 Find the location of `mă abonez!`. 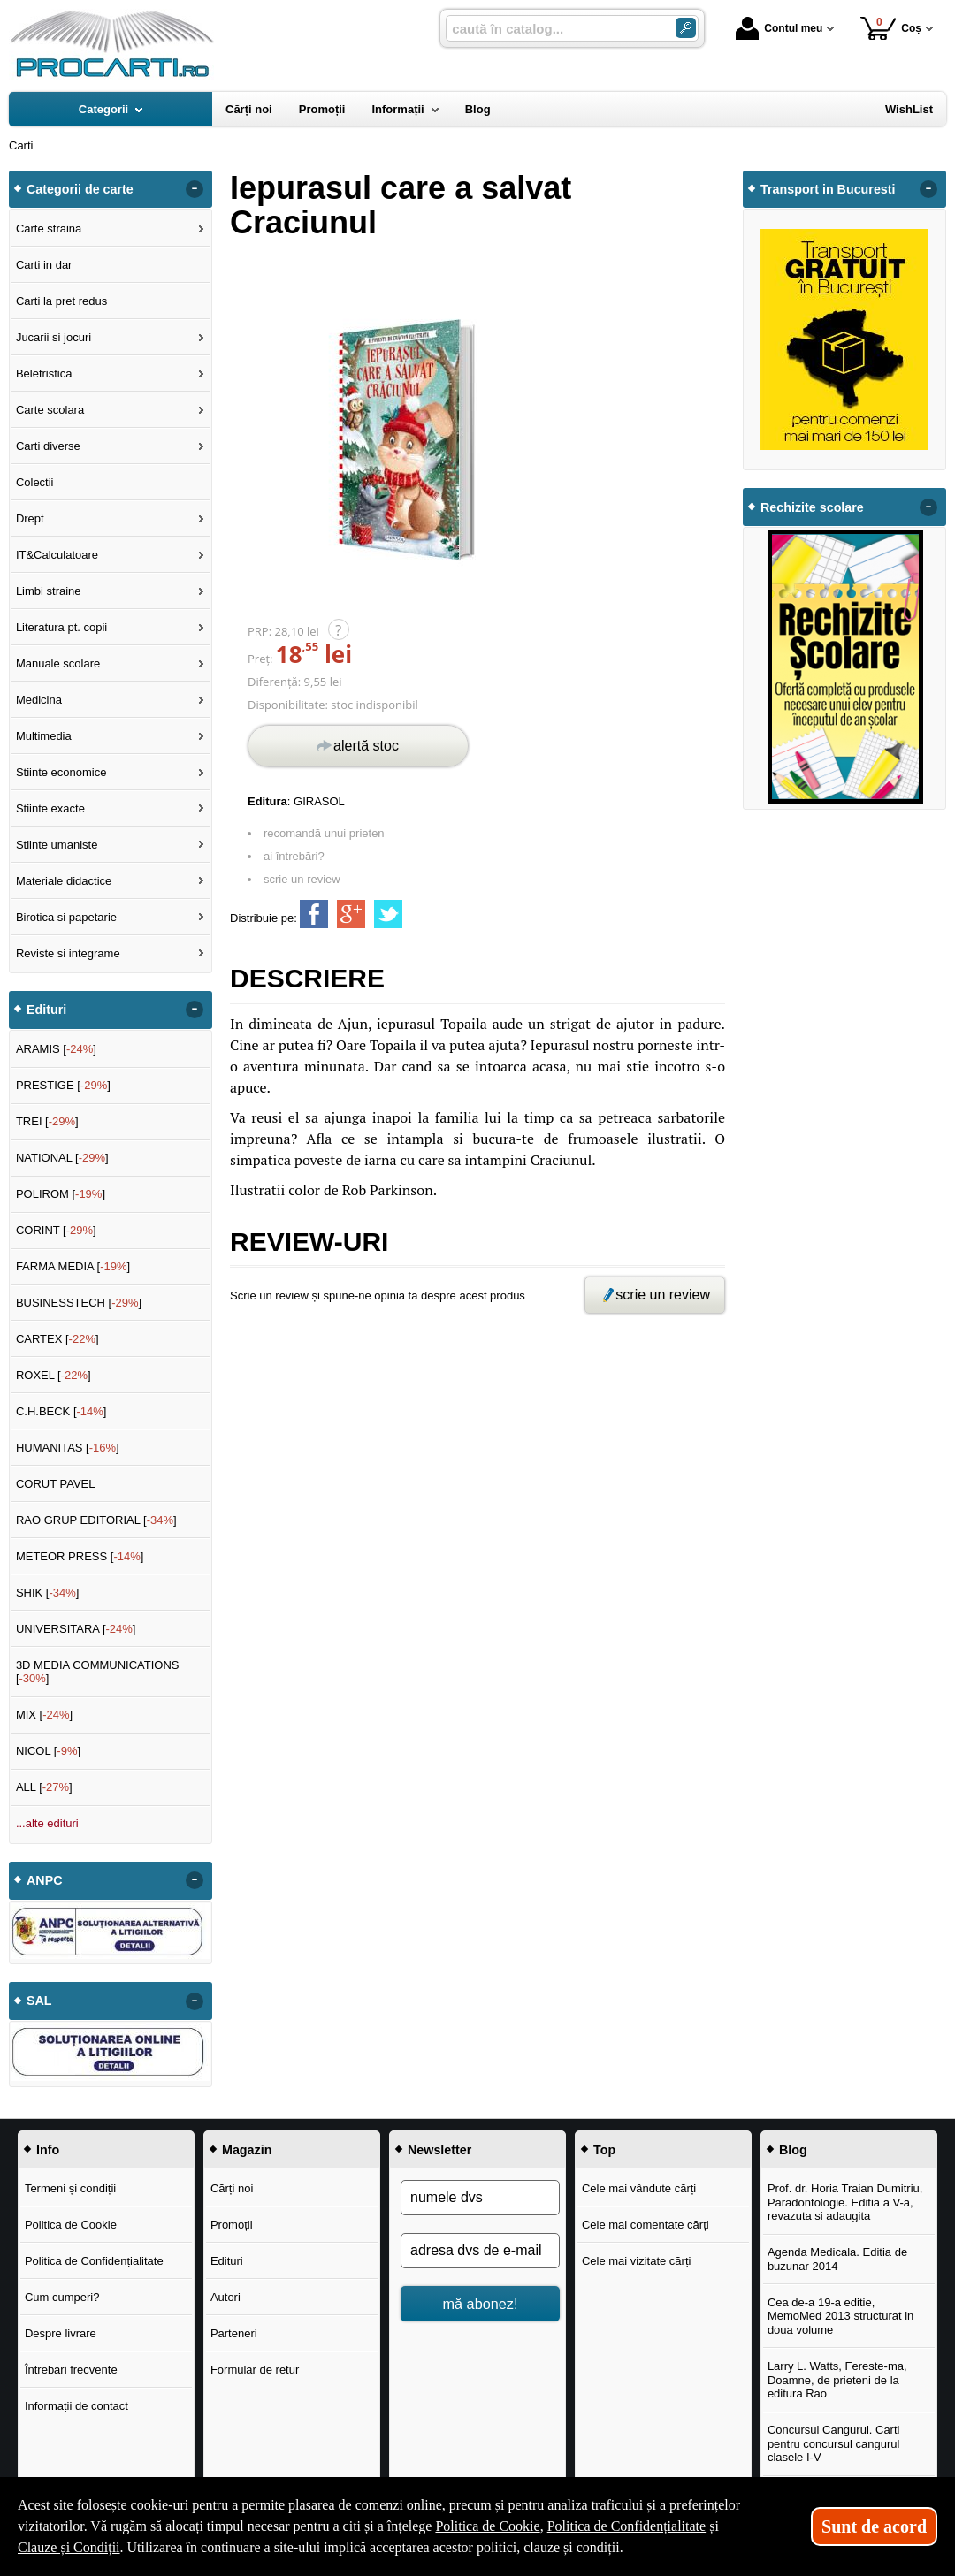

mă abonez! is located at coordinates (480, 2304).